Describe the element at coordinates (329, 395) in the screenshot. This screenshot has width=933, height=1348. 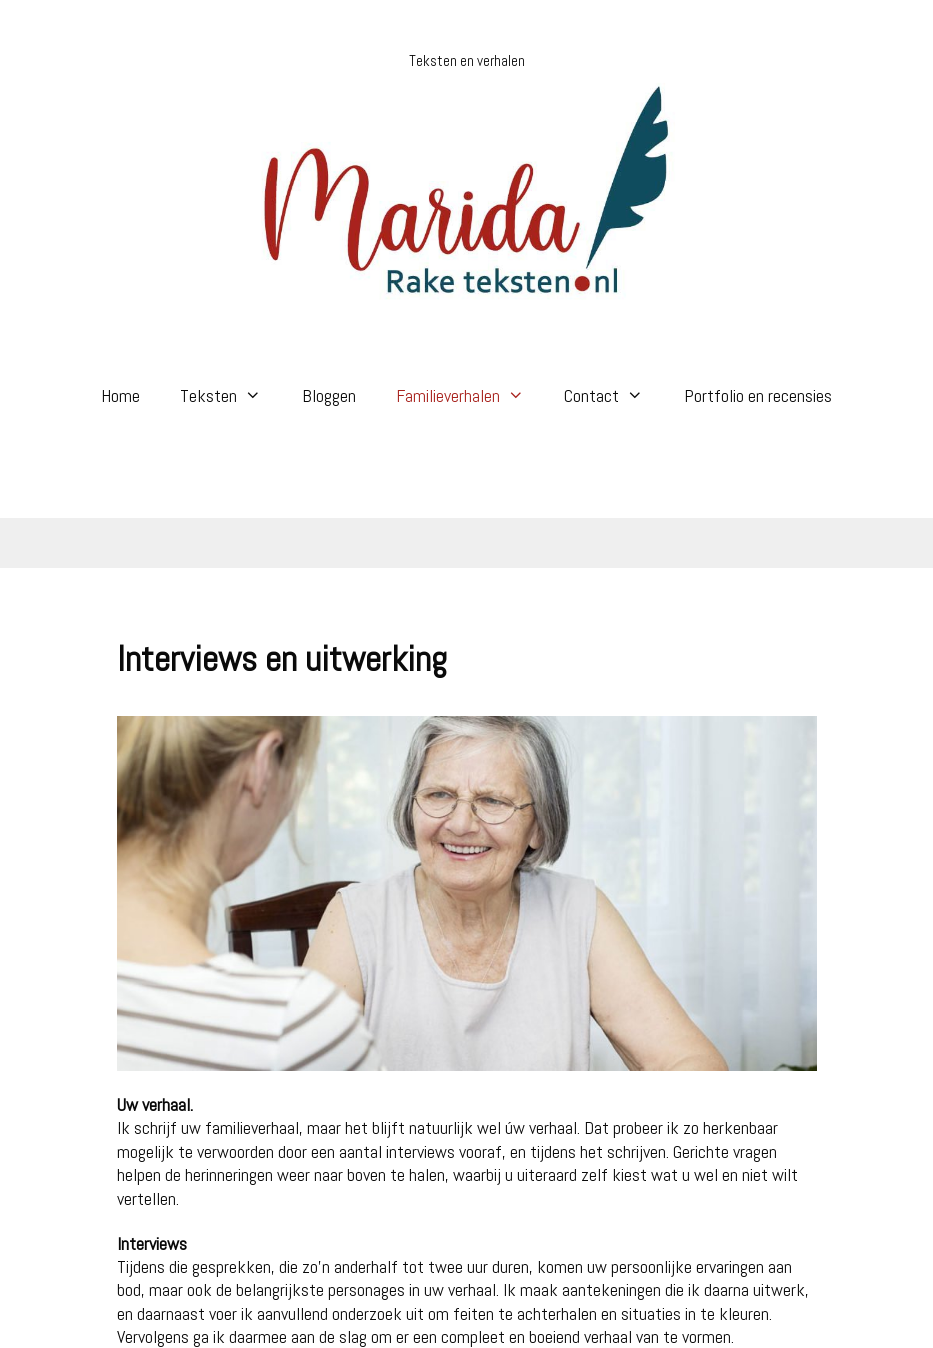
I see `Bloggen` at that location.